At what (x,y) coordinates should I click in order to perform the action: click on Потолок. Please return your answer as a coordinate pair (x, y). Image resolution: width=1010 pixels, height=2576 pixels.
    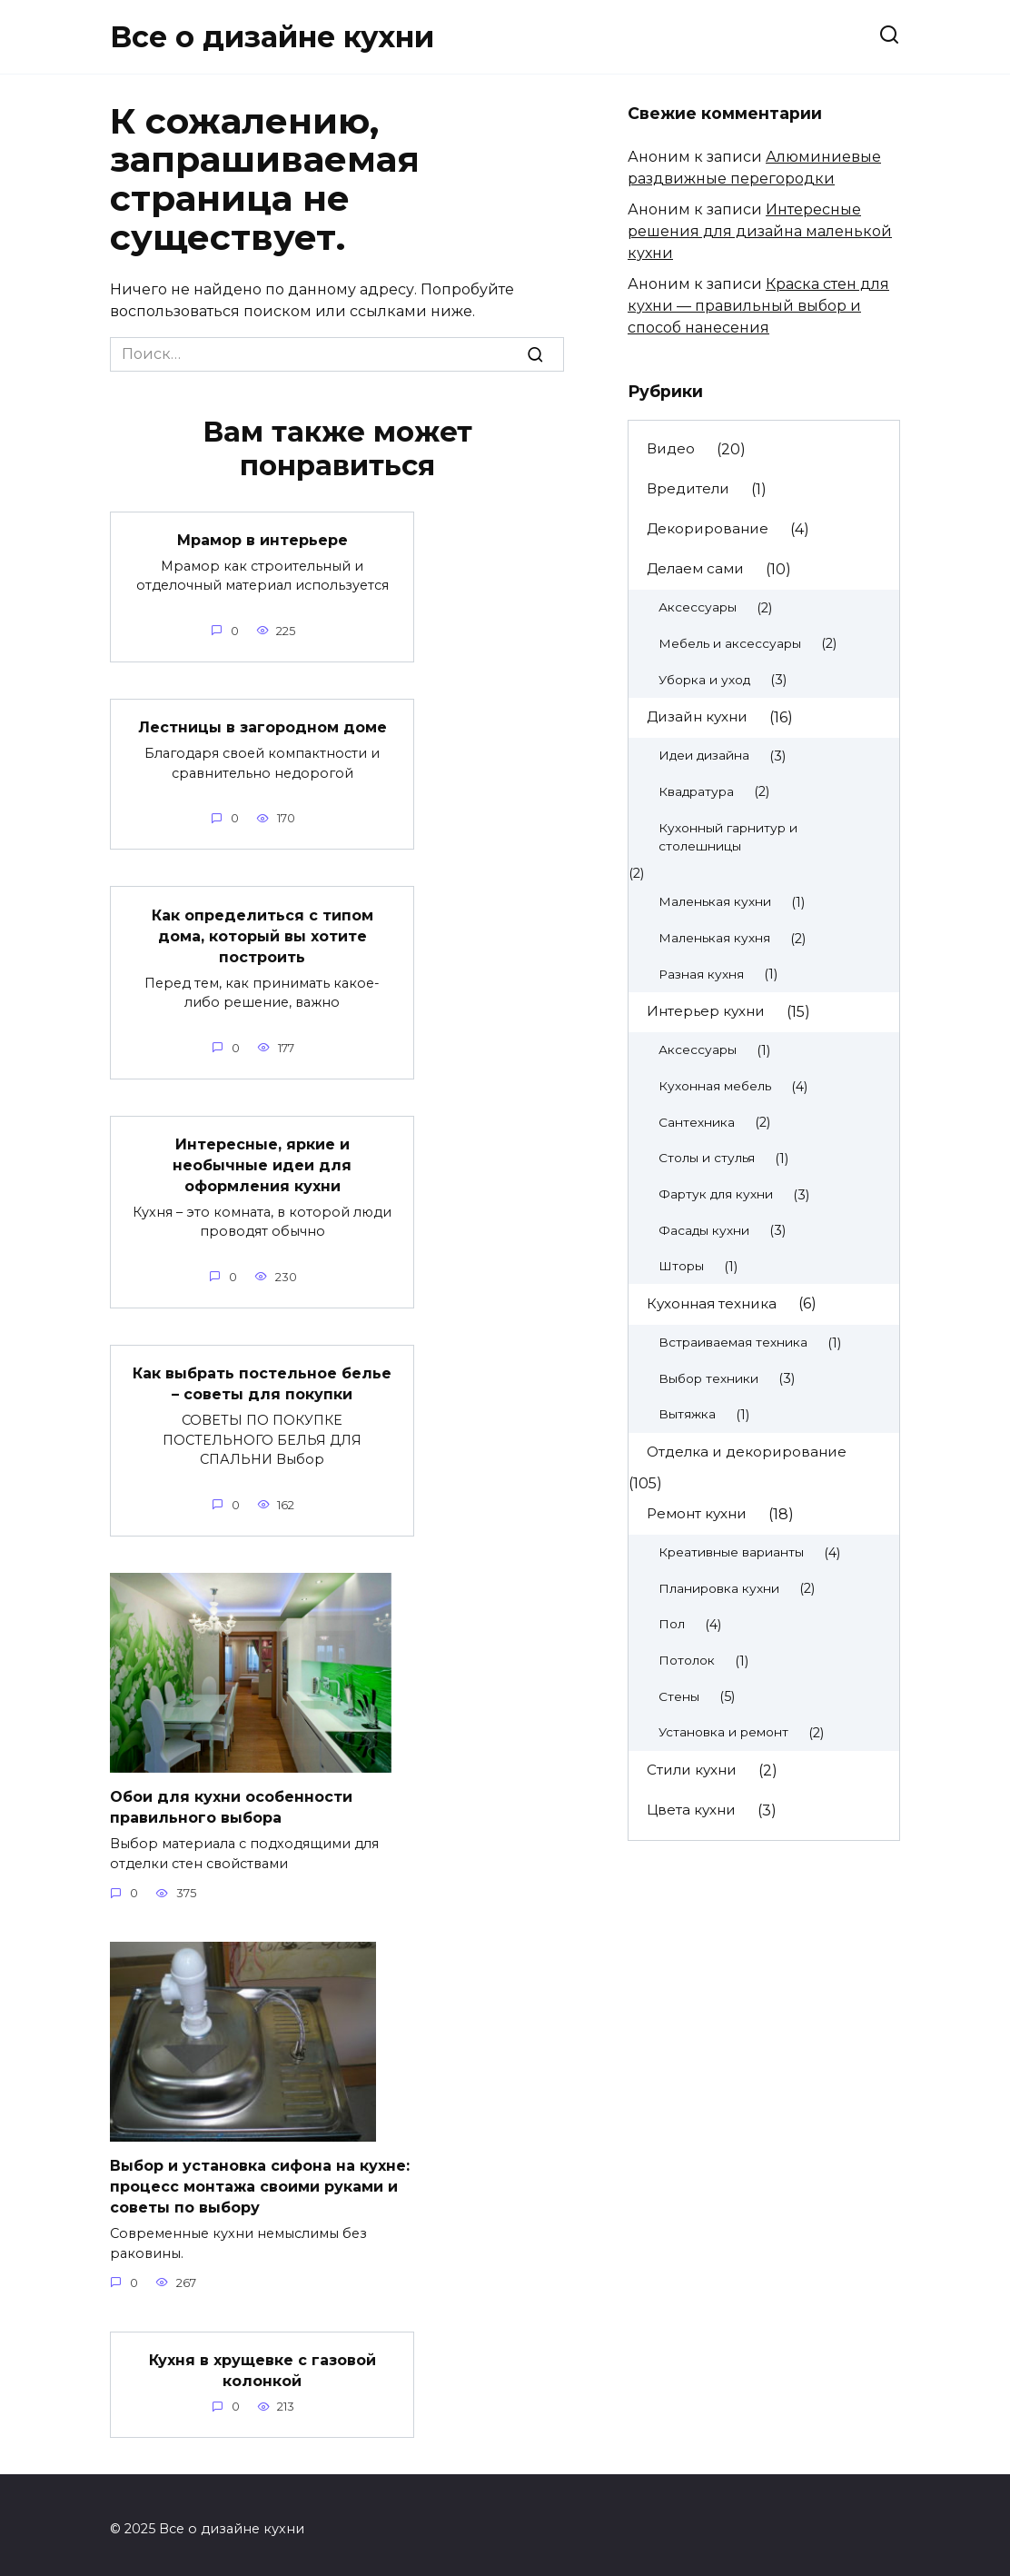
    Looking at the image, I should click on (686, 1660).